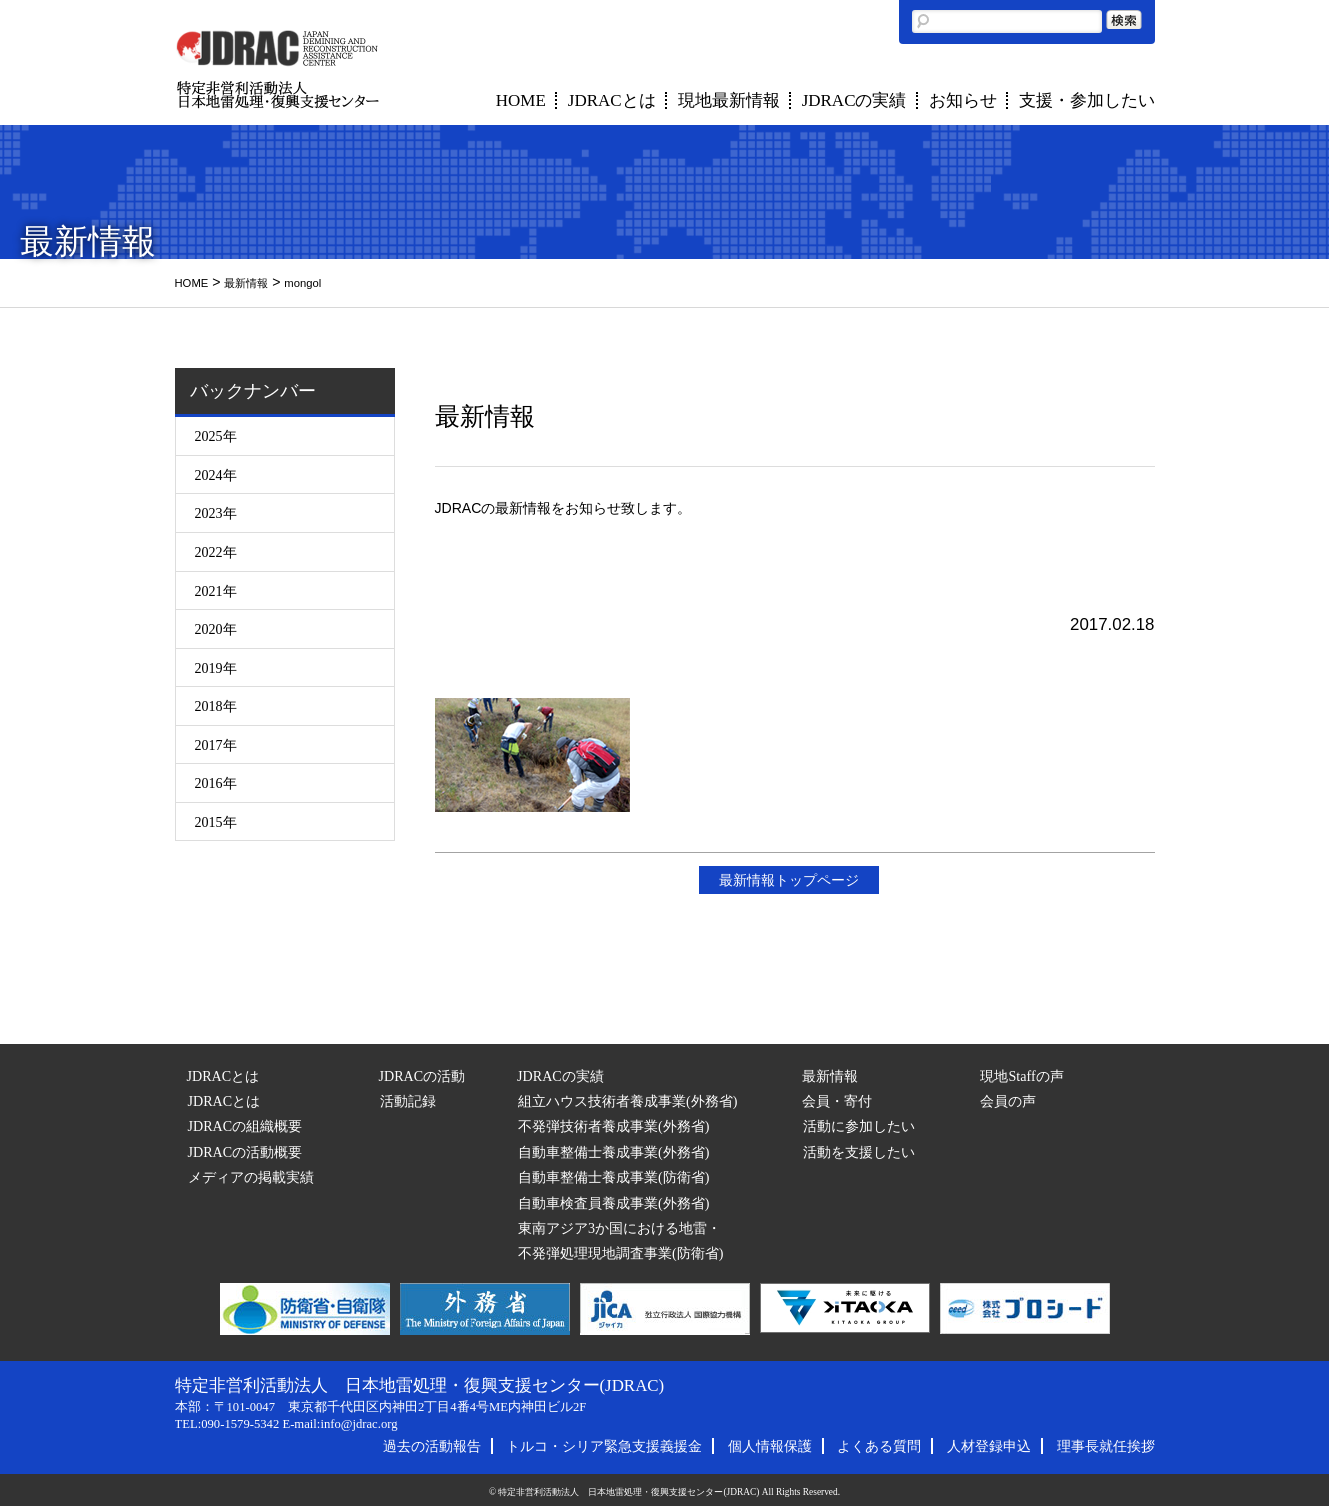 The height and width of the screenshot is (1506, 1329). Describe the element at coordinates (521, 100) in the screenshot. I see `HOME` at that location.